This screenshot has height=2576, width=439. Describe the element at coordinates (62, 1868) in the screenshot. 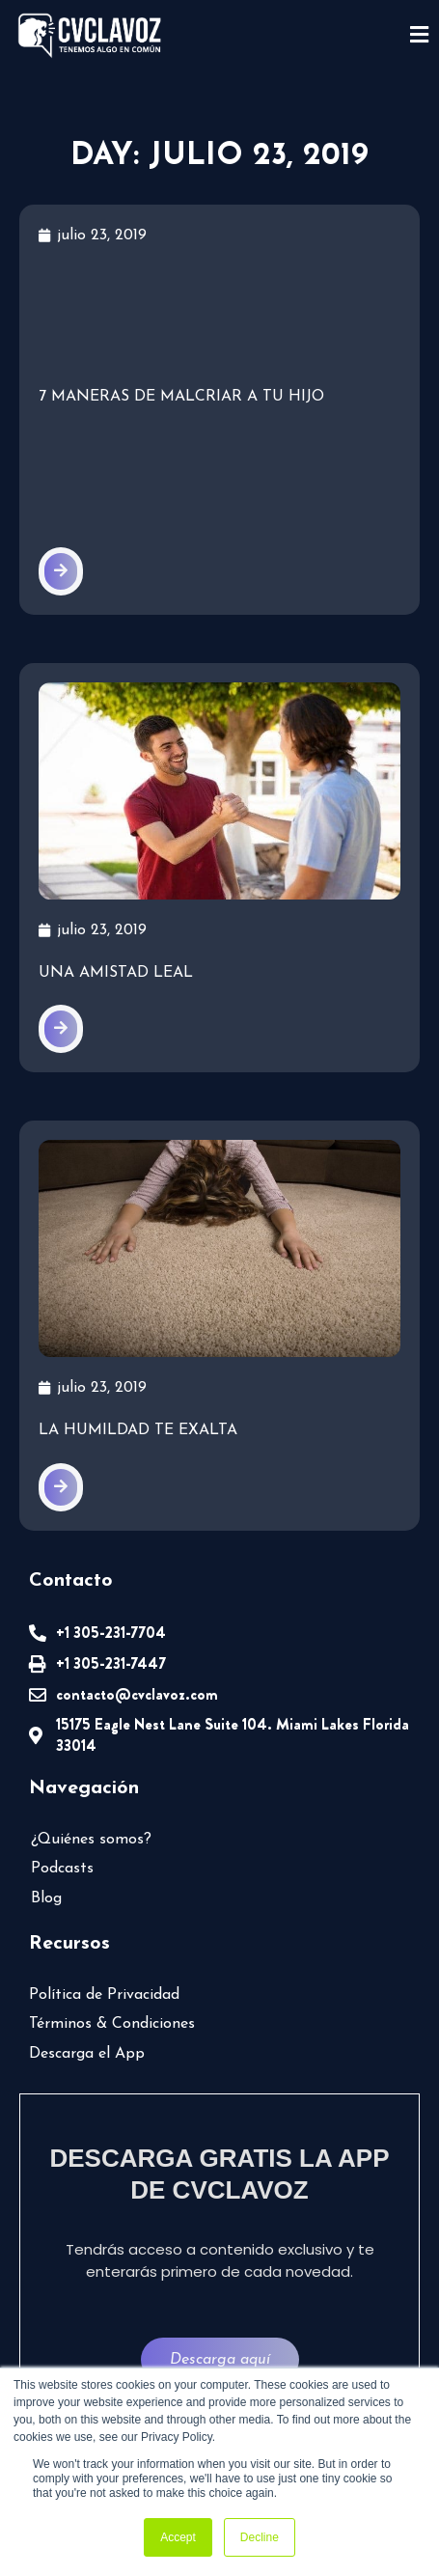

I see `Podcasts` at that location.